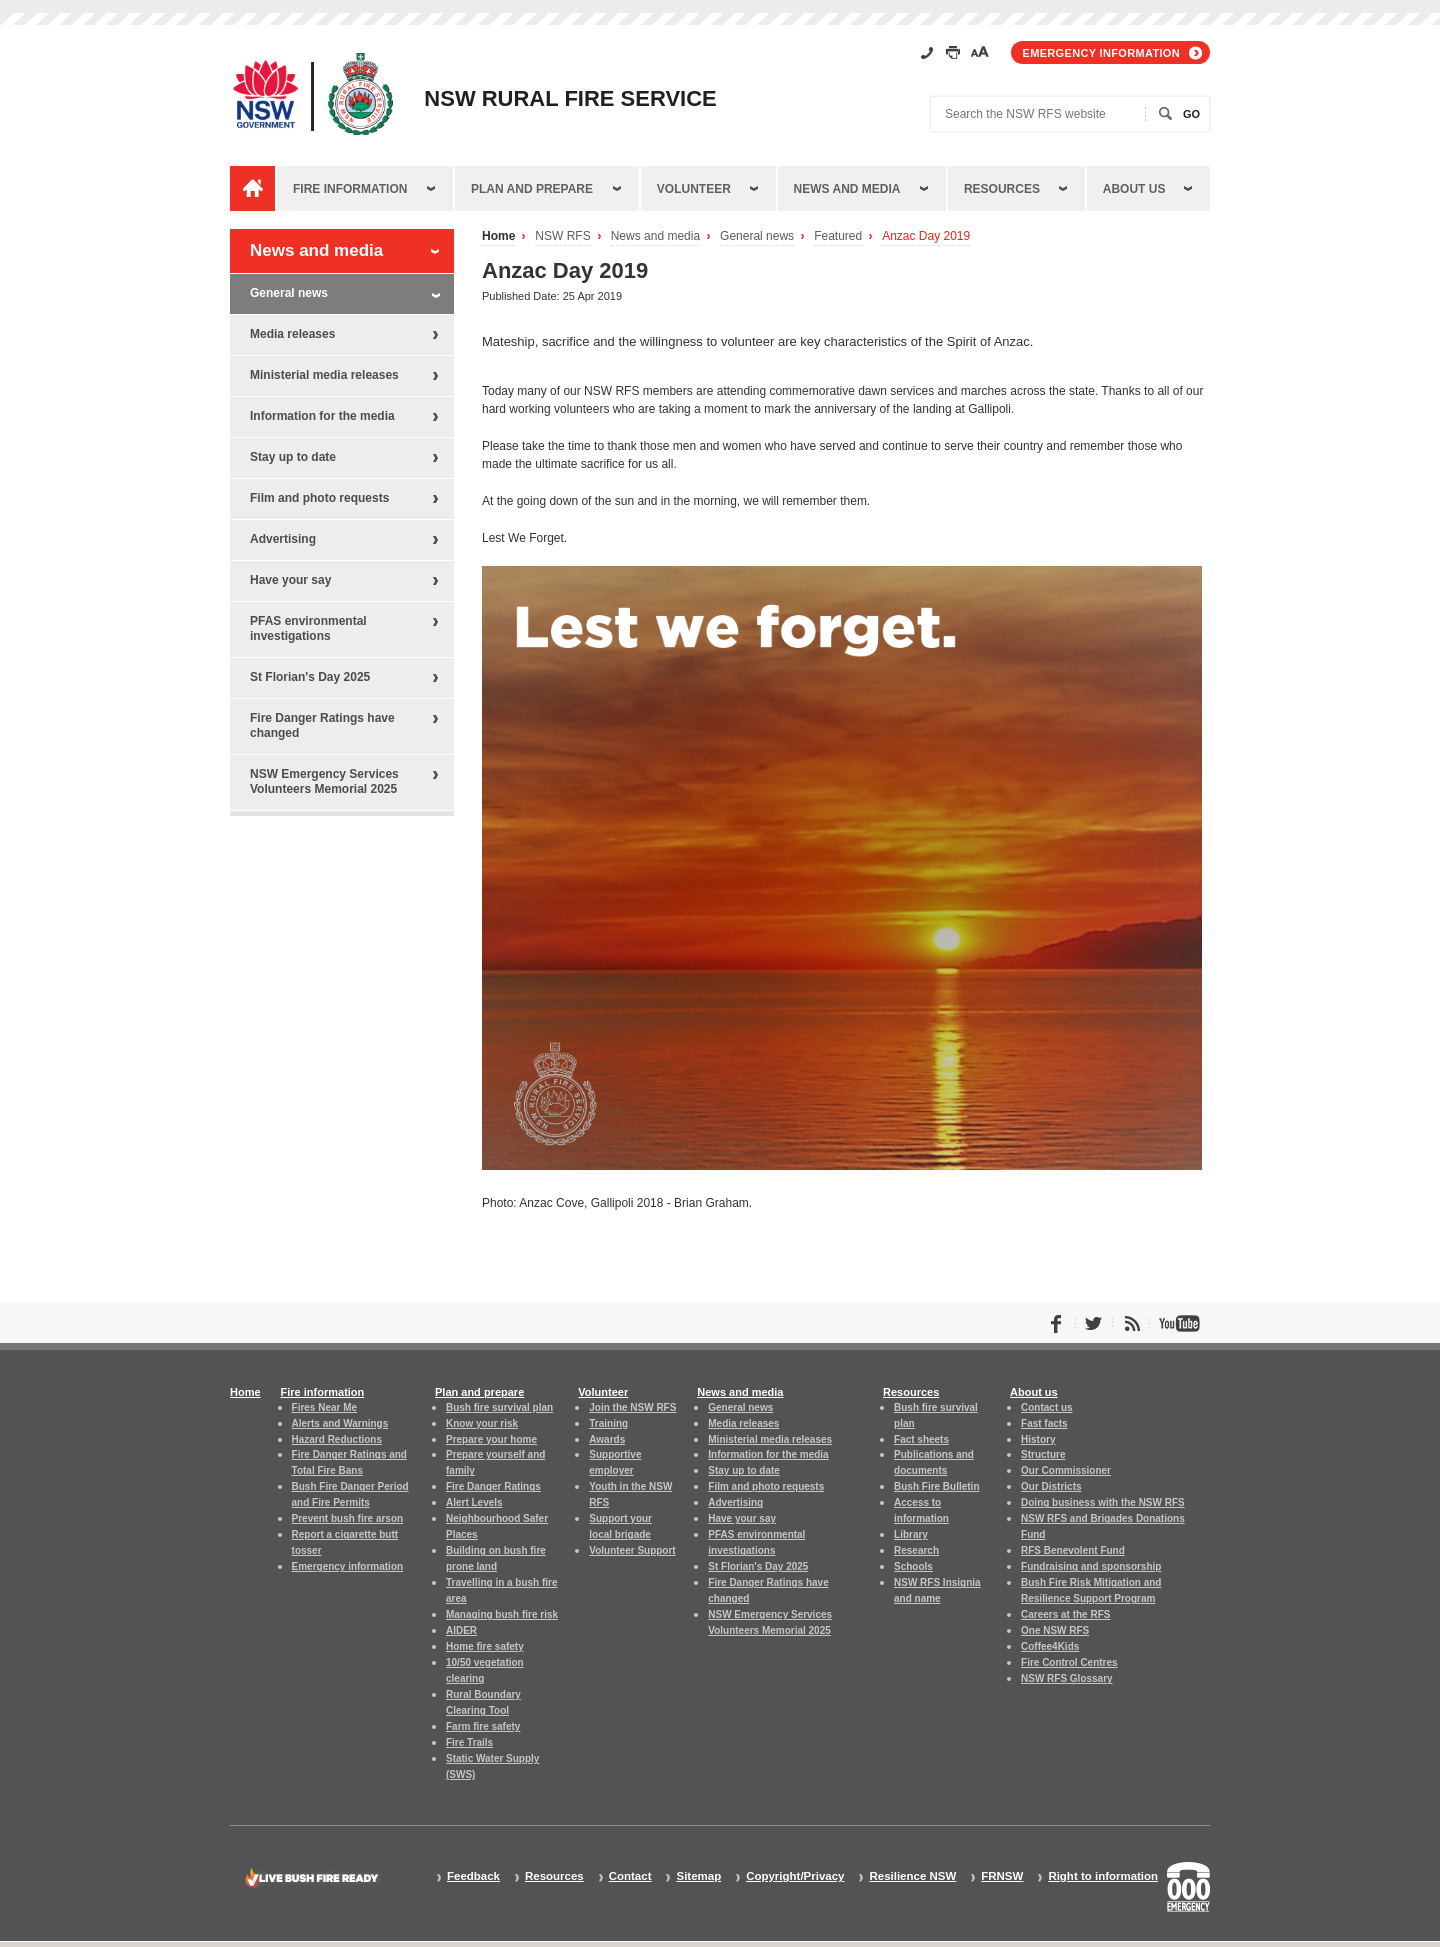 The width and height of the screenshot is (1440, 1947). What do you see at coordinates (1055, 1630) in the screenshot?
I see `One NSW RFS` at bounding box center [1055, 1630].